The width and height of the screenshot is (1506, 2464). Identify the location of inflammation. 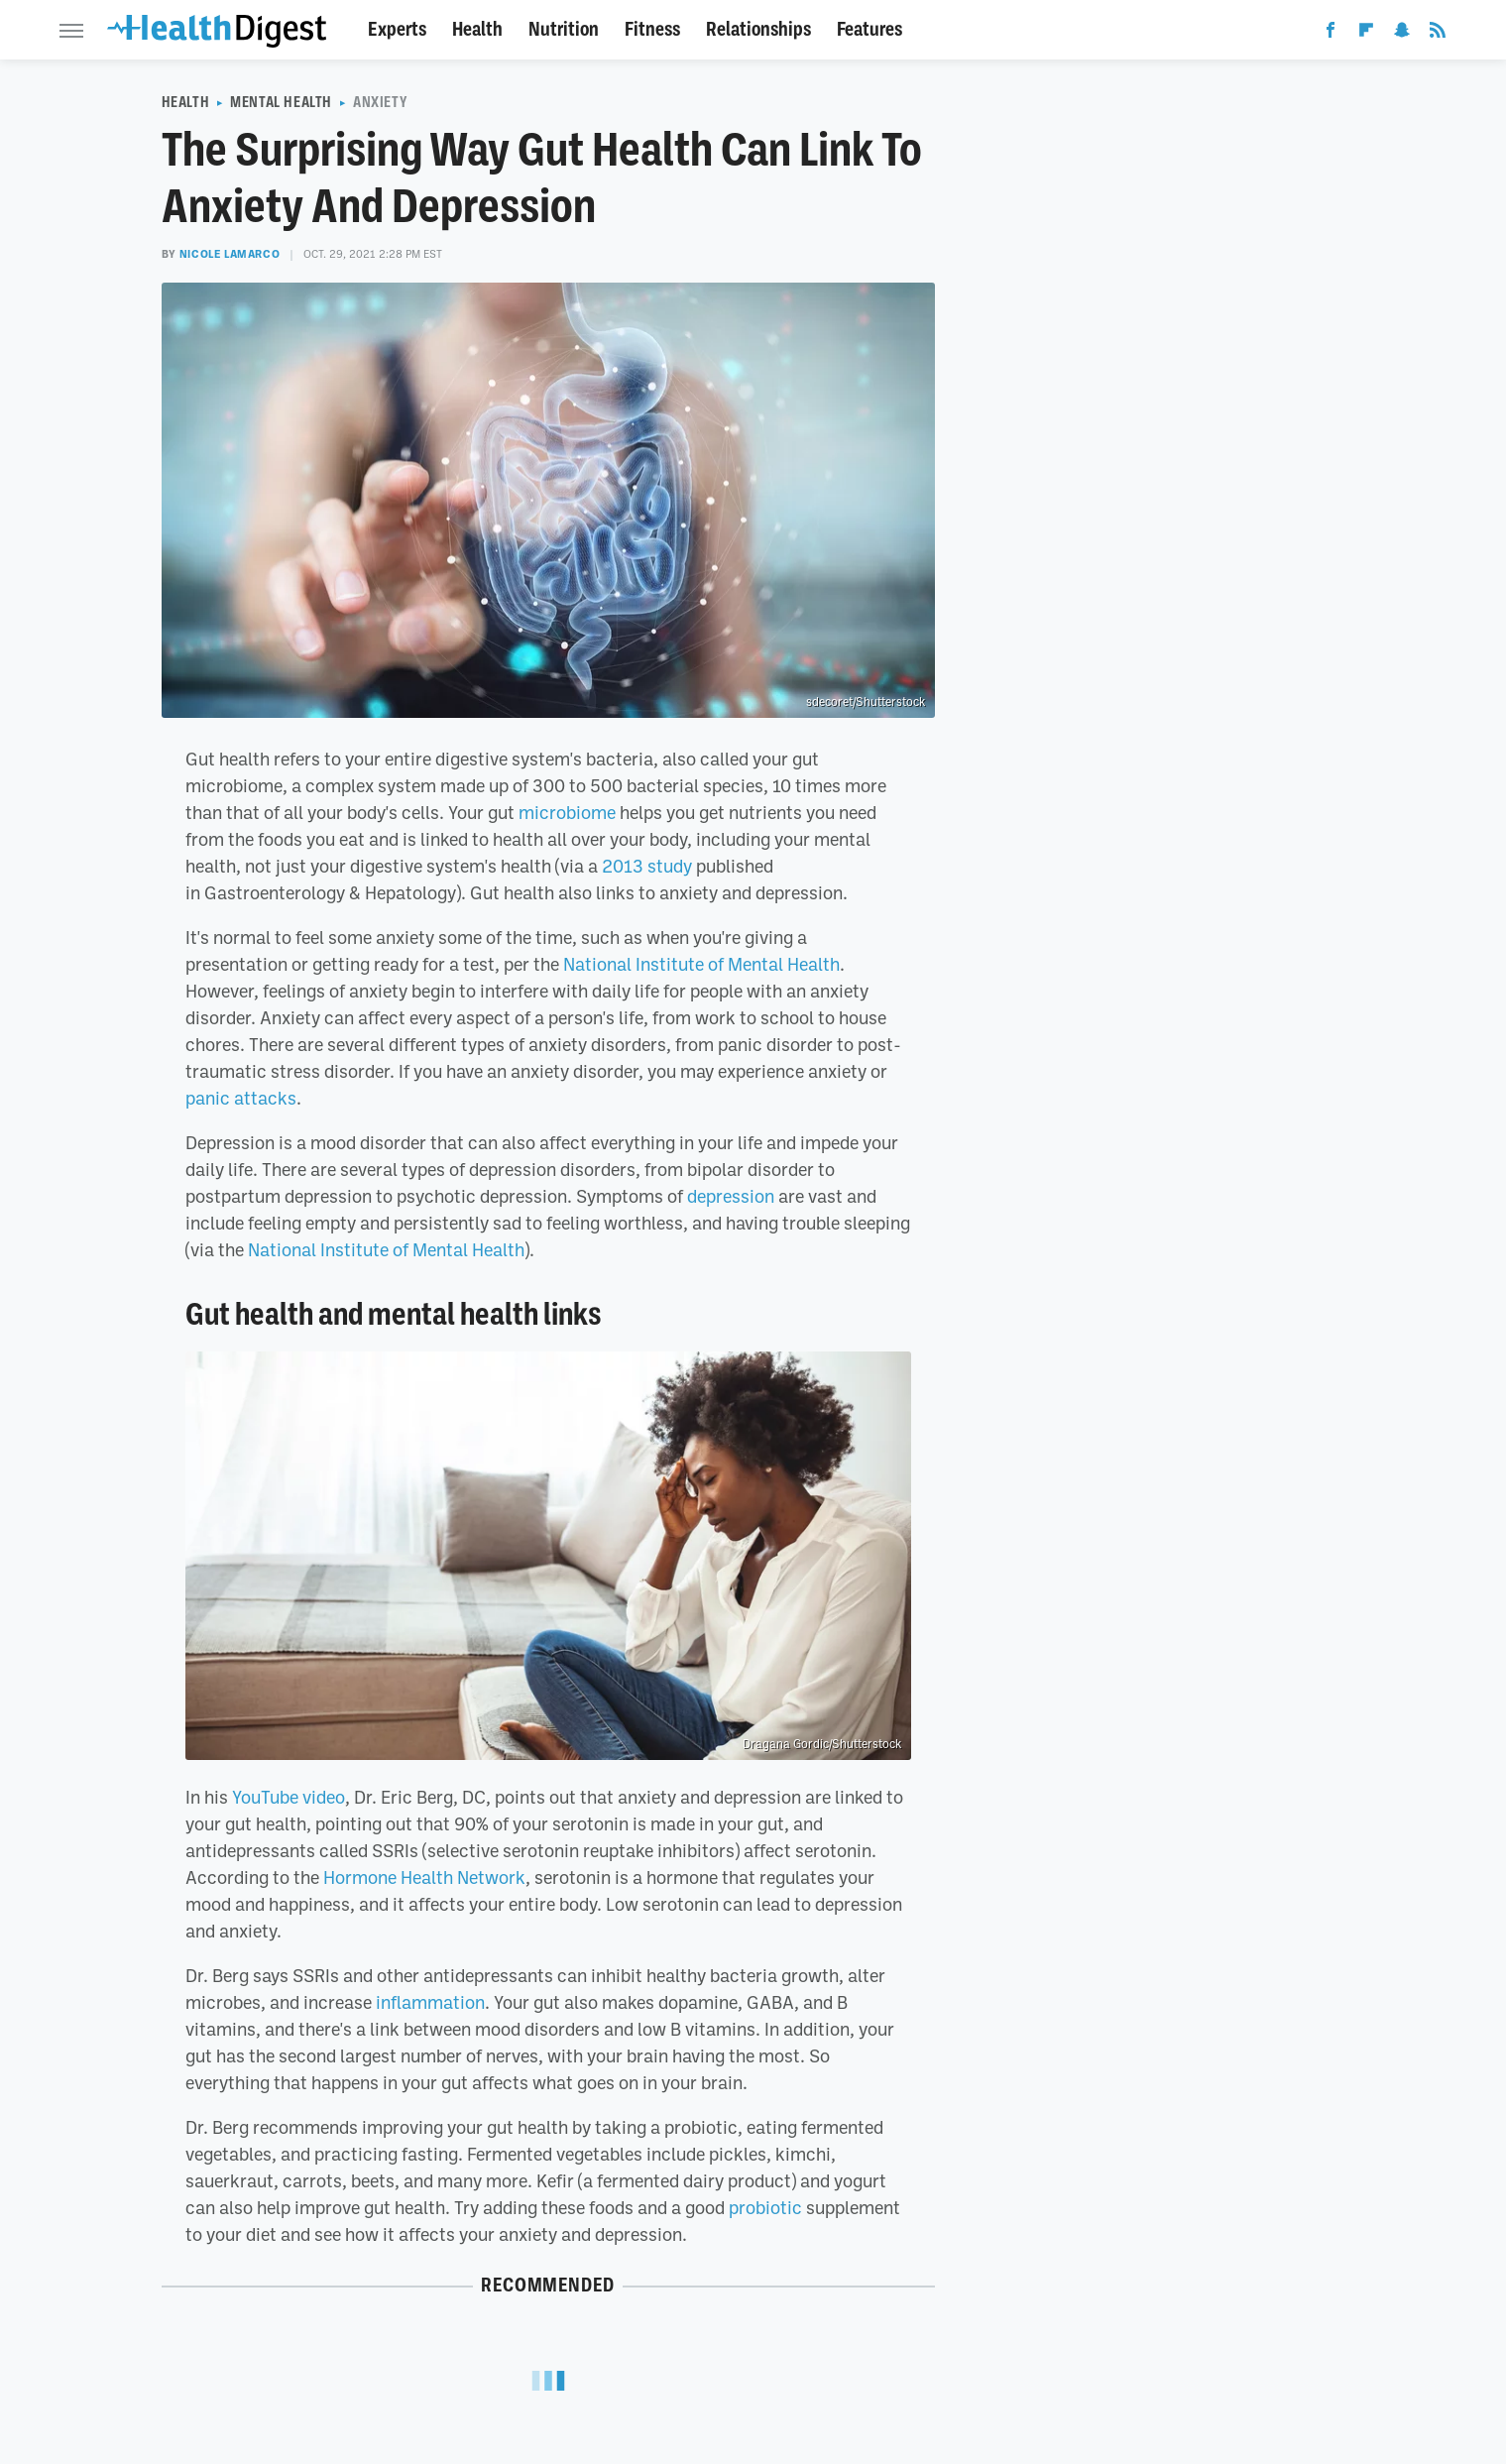
(430, 2002).